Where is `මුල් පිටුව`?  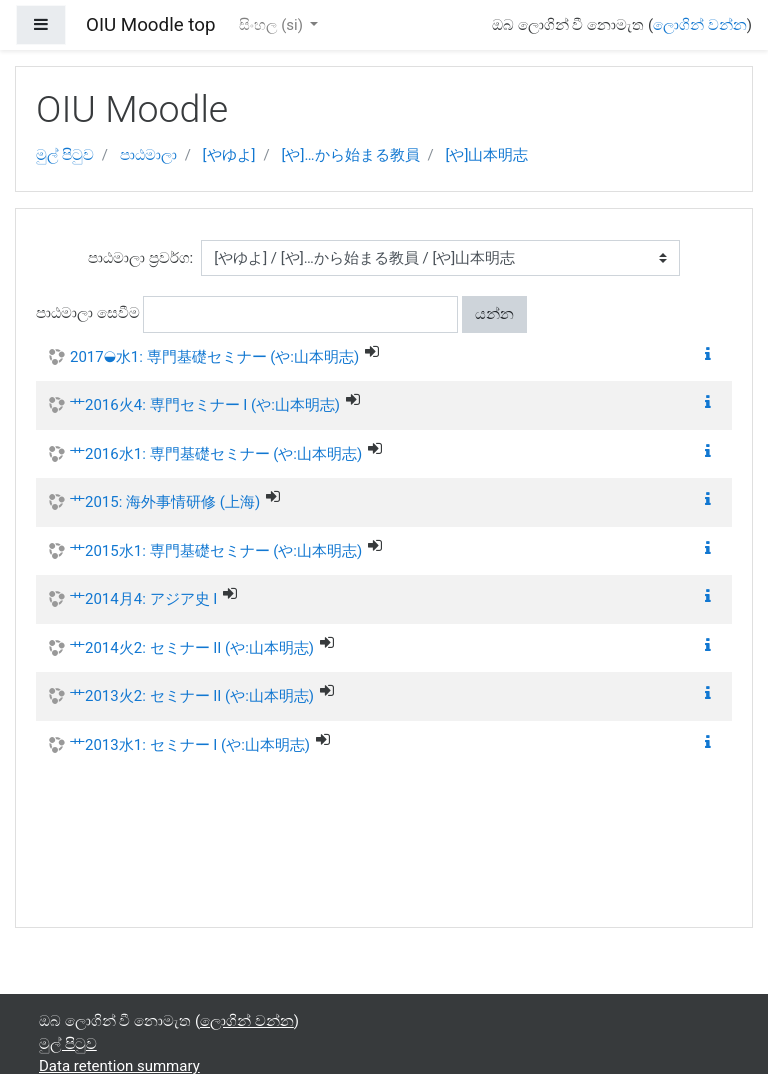
මුල් පිටුව is located at coordinates (65, 155).